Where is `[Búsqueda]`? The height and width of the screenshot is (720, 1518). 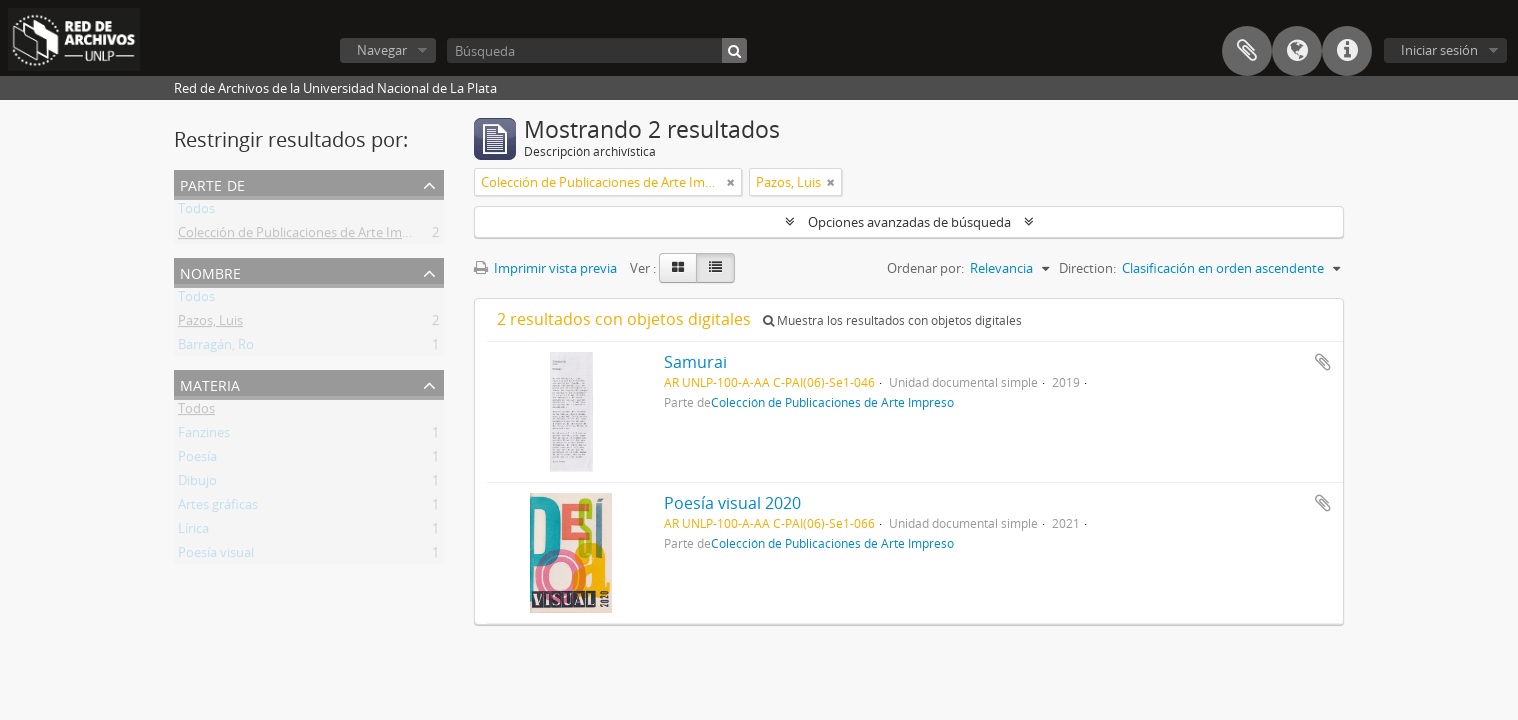 [Búsqueda] is located at coordinates (597, 50).